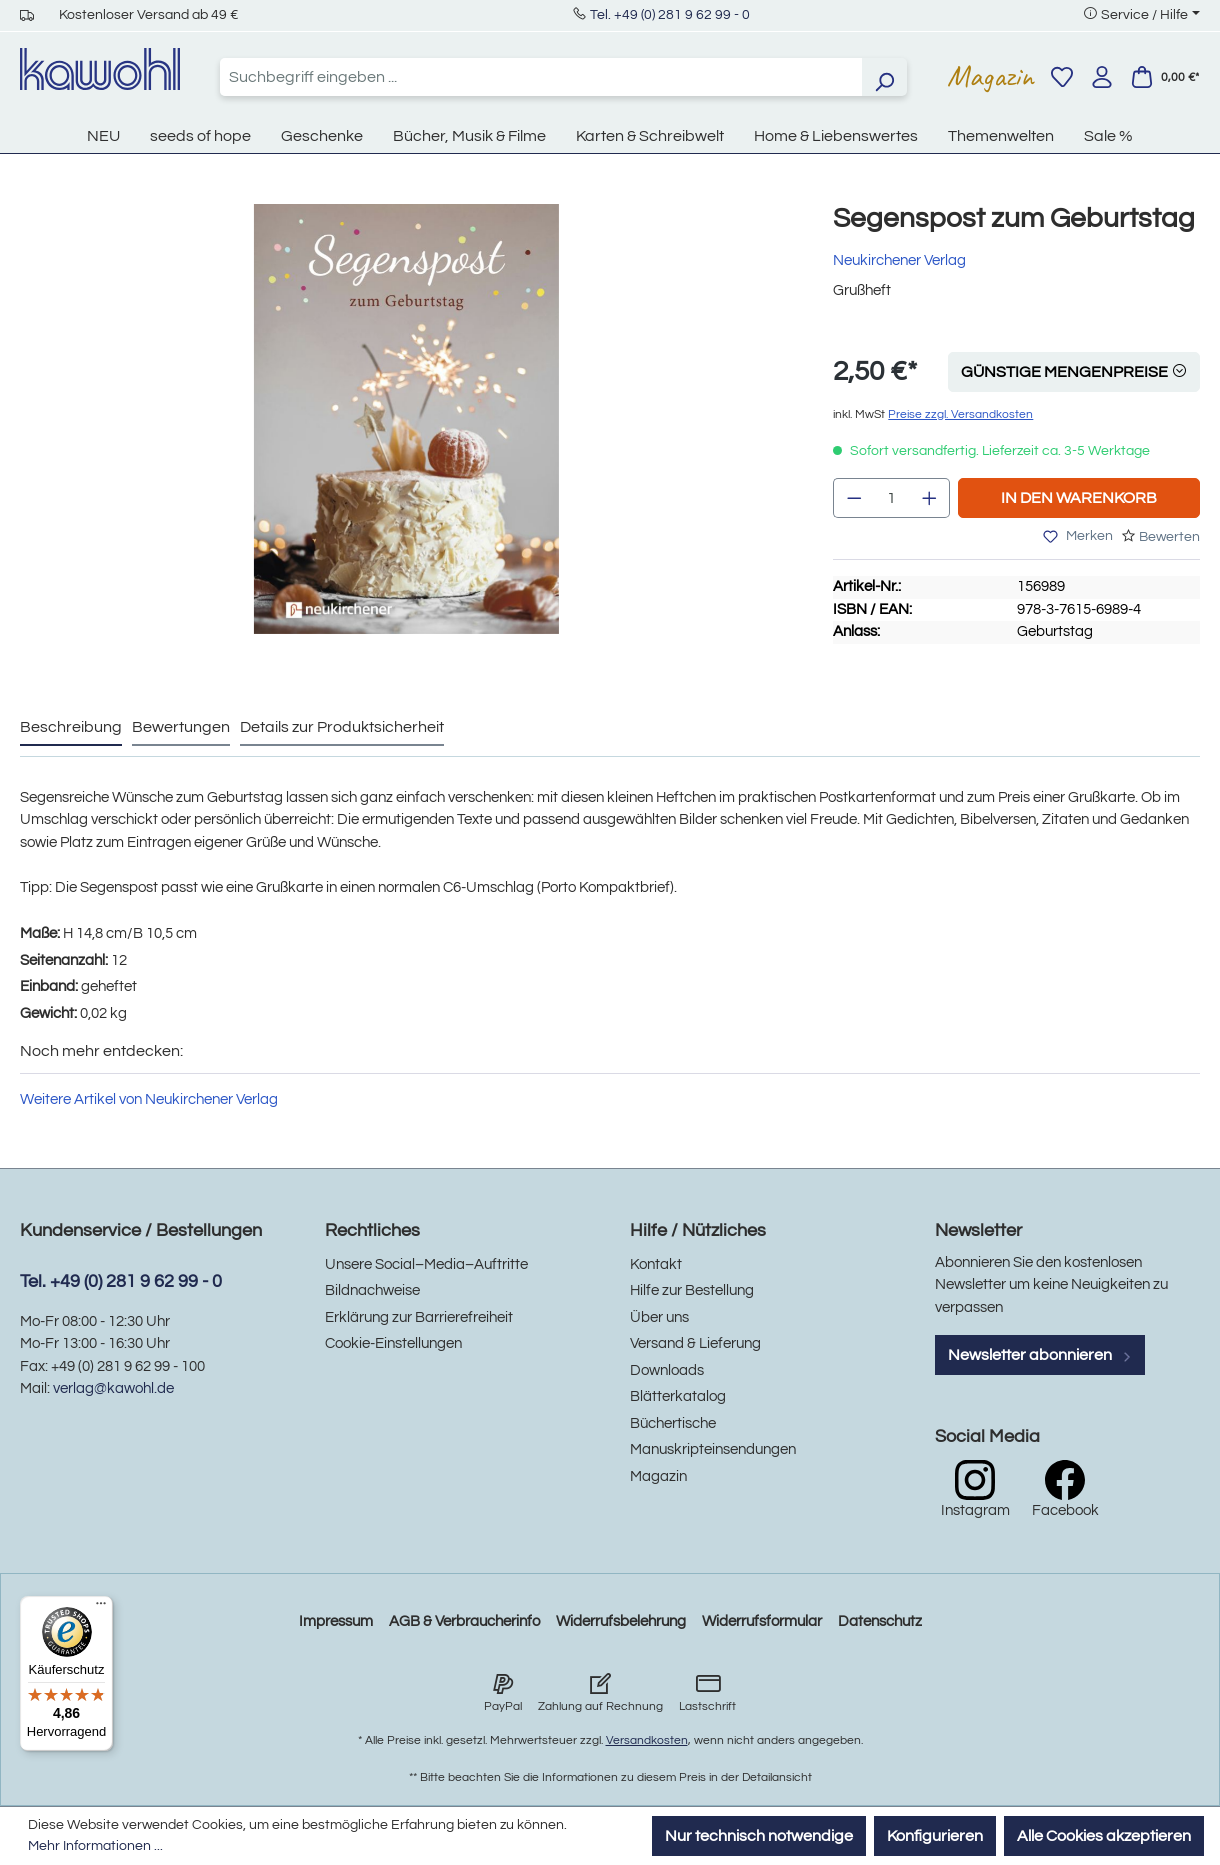 The image size is (1220, 1865). I want to click on Versand & Lieferung, so click(695, 1343).